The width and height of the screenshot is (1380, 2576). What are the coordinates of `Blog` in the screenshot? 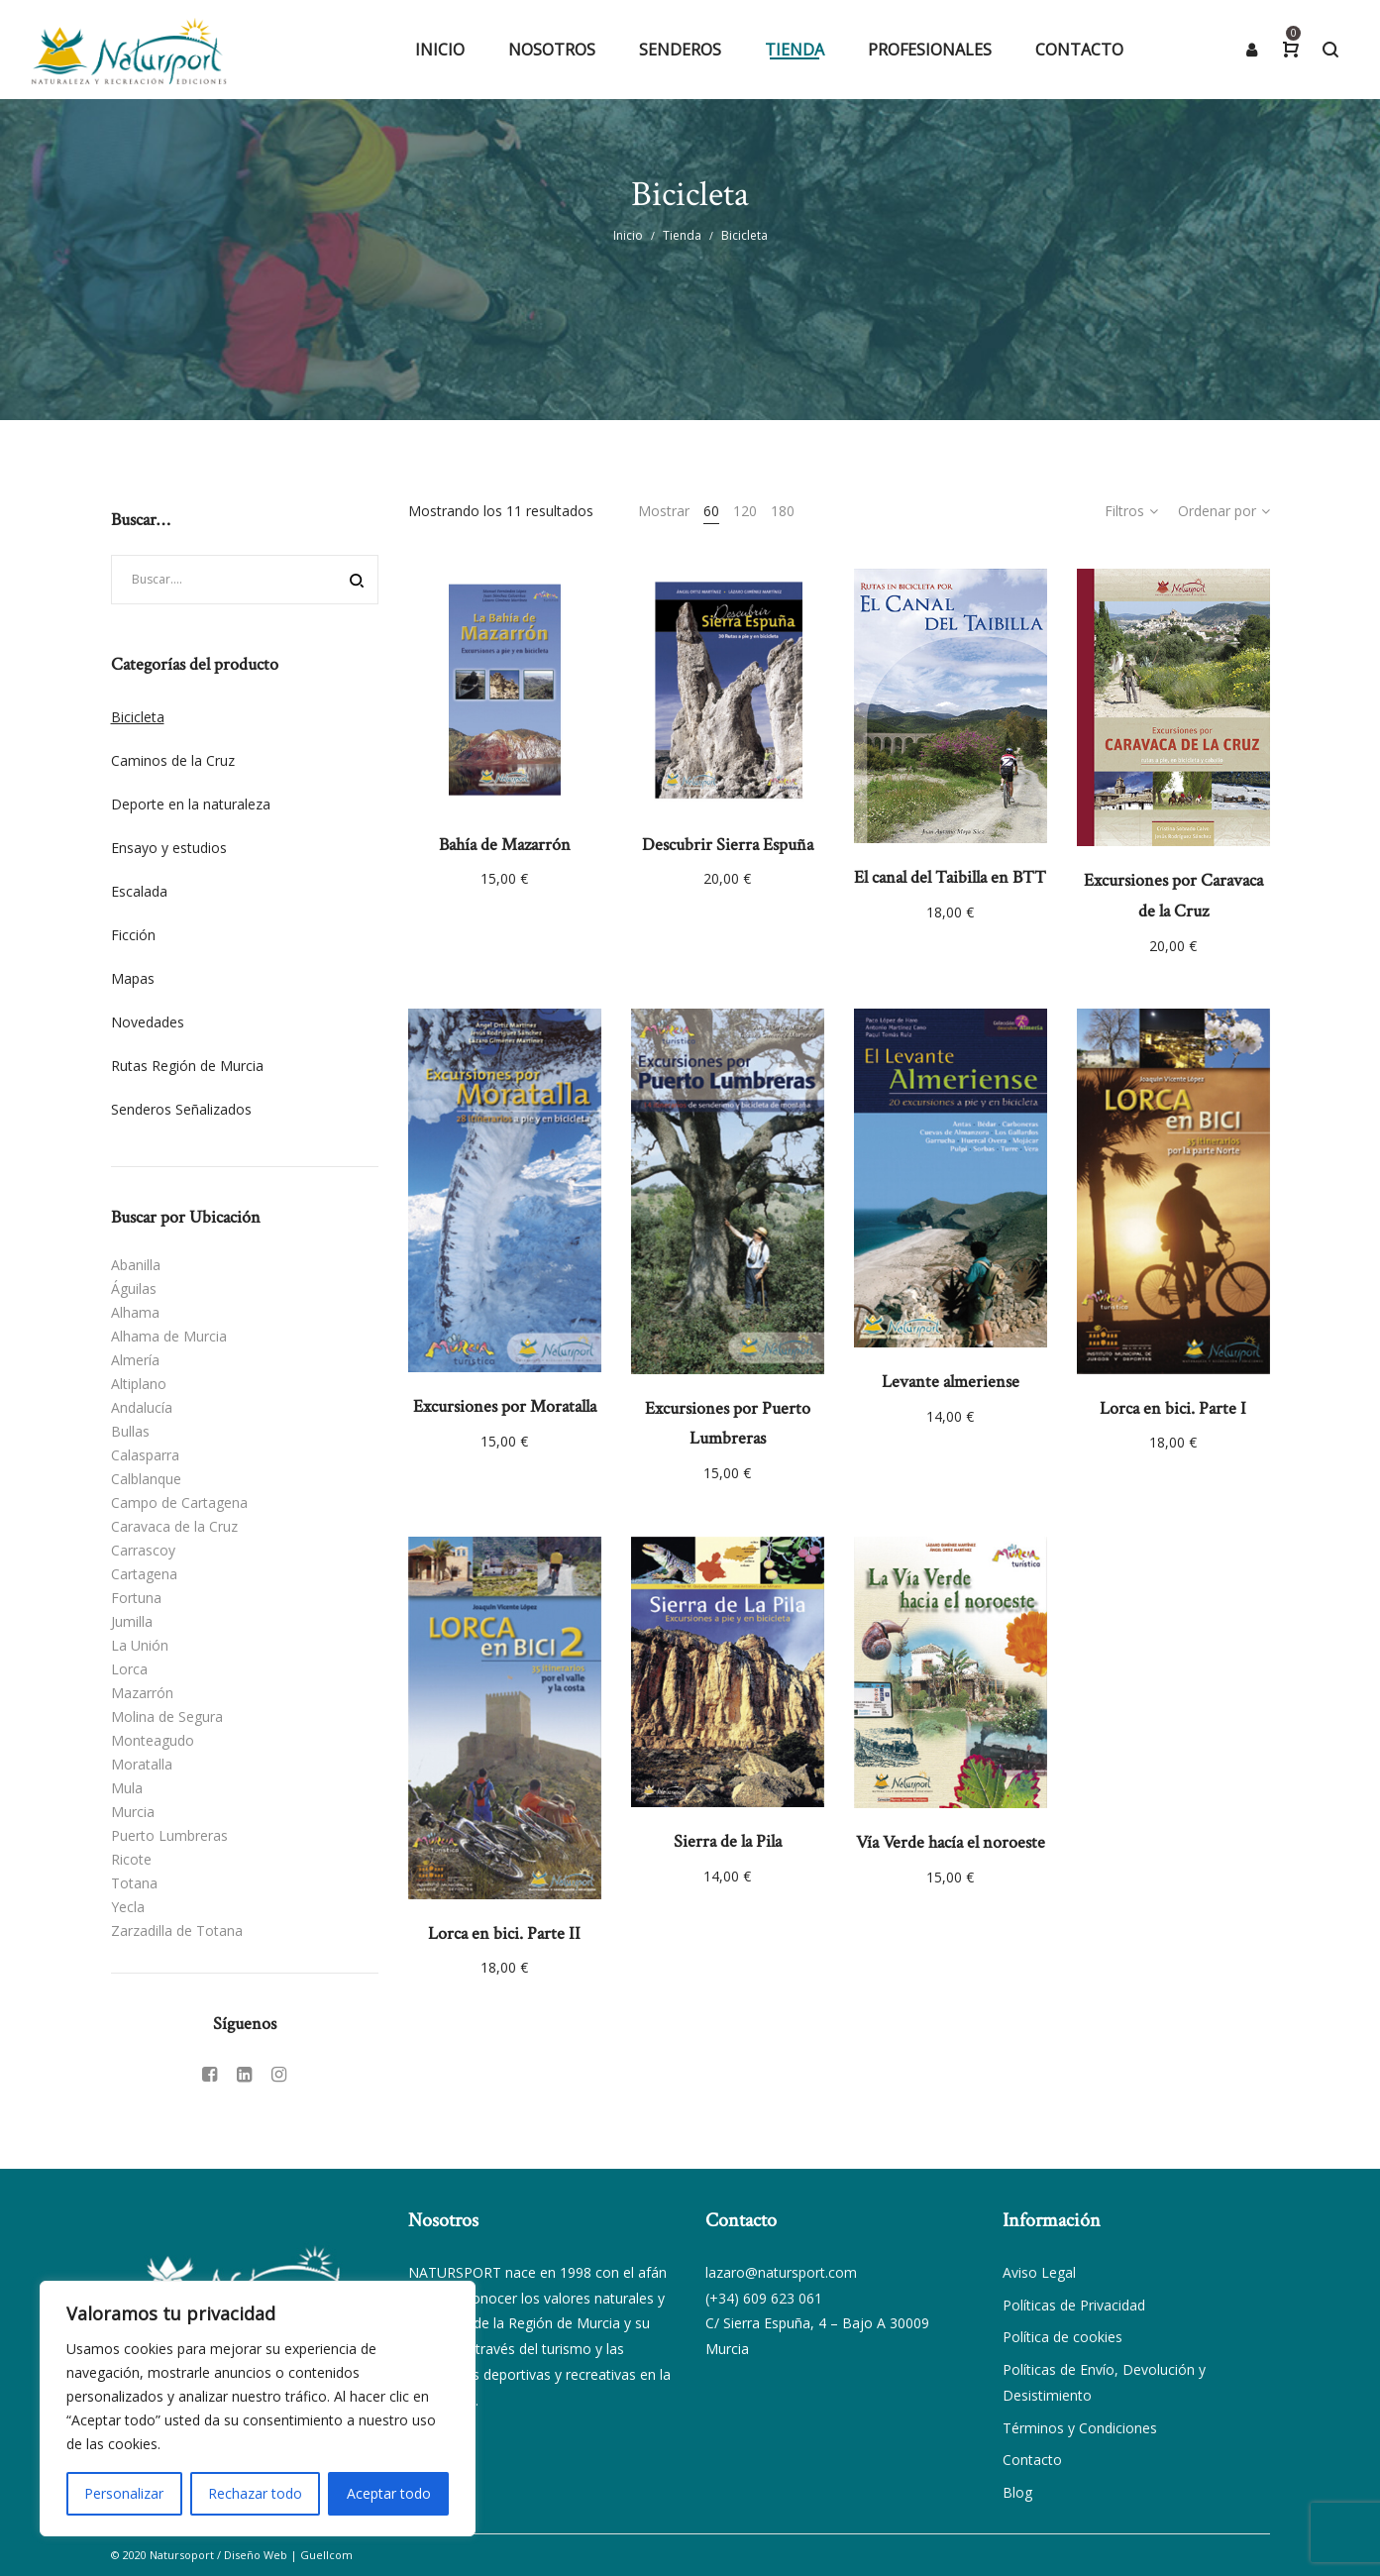 It's located at (1017, 2492).